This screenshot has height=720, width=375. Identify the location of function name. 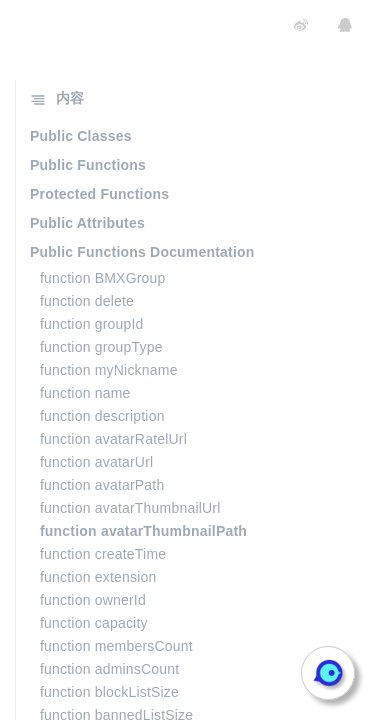
(85, 393).